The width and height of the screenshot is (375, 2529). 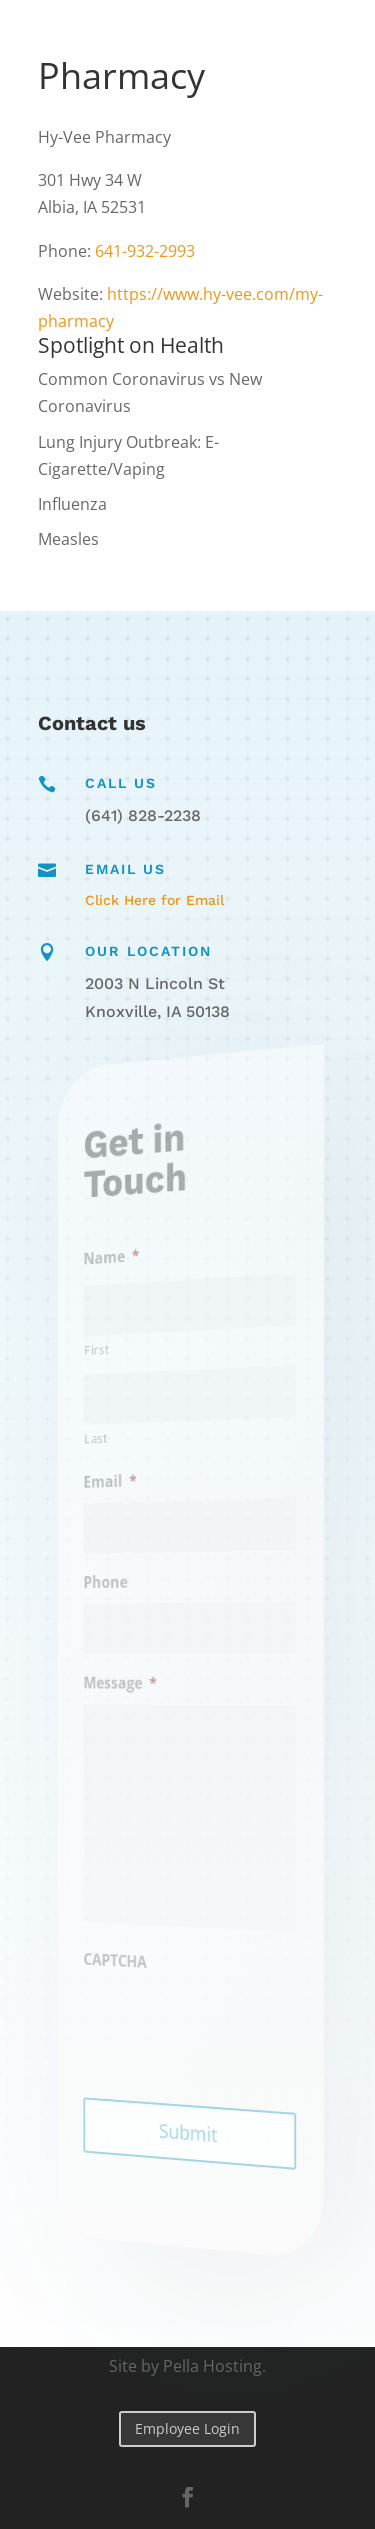 I want to click on Message, so click(x=128, y=1682).